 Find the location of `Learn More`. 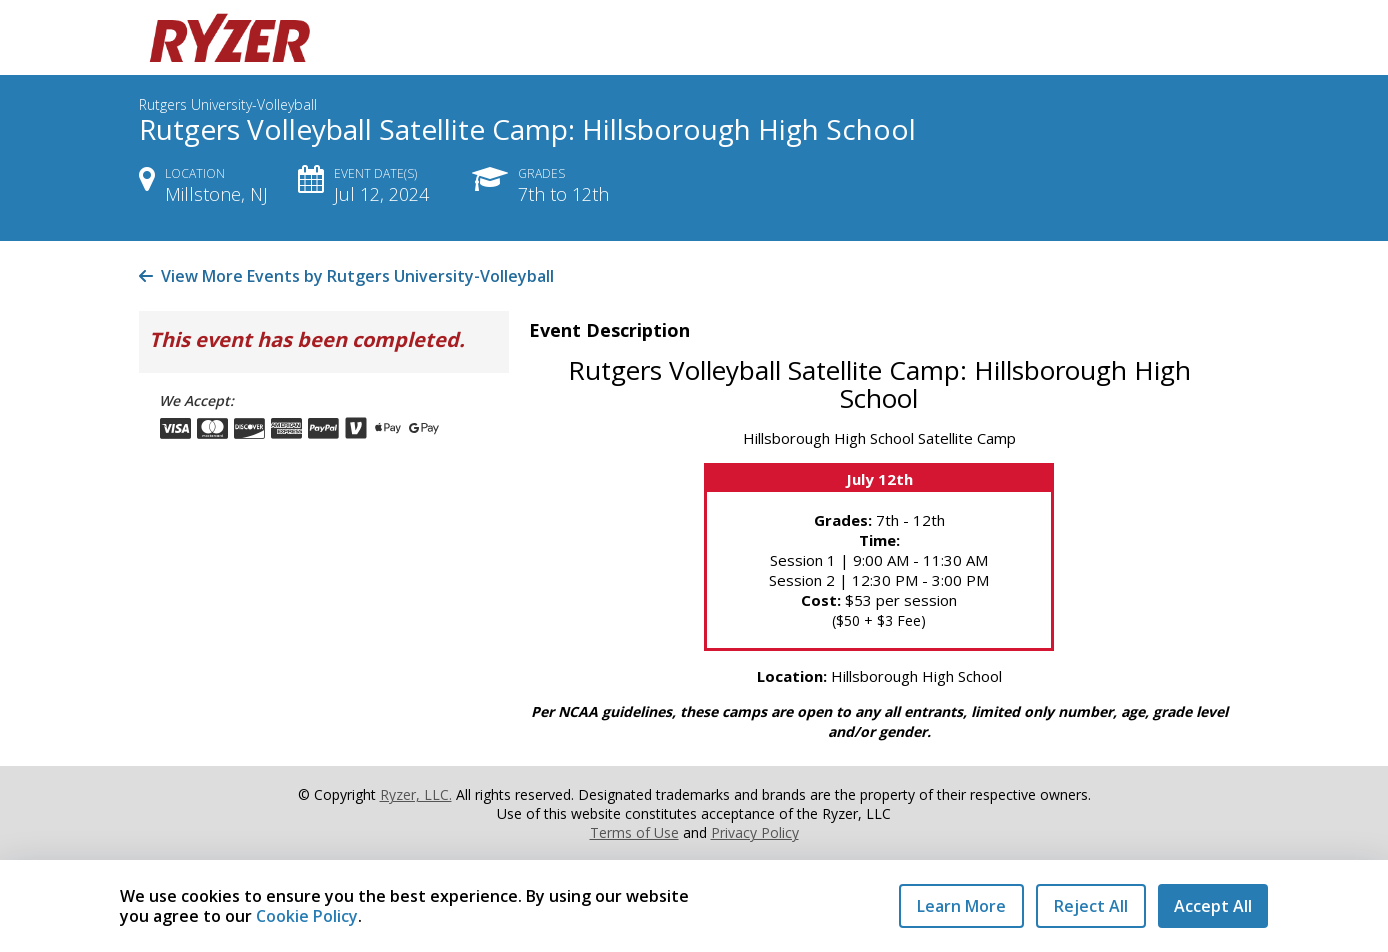

Learn More is located at coordinates (961, 906).